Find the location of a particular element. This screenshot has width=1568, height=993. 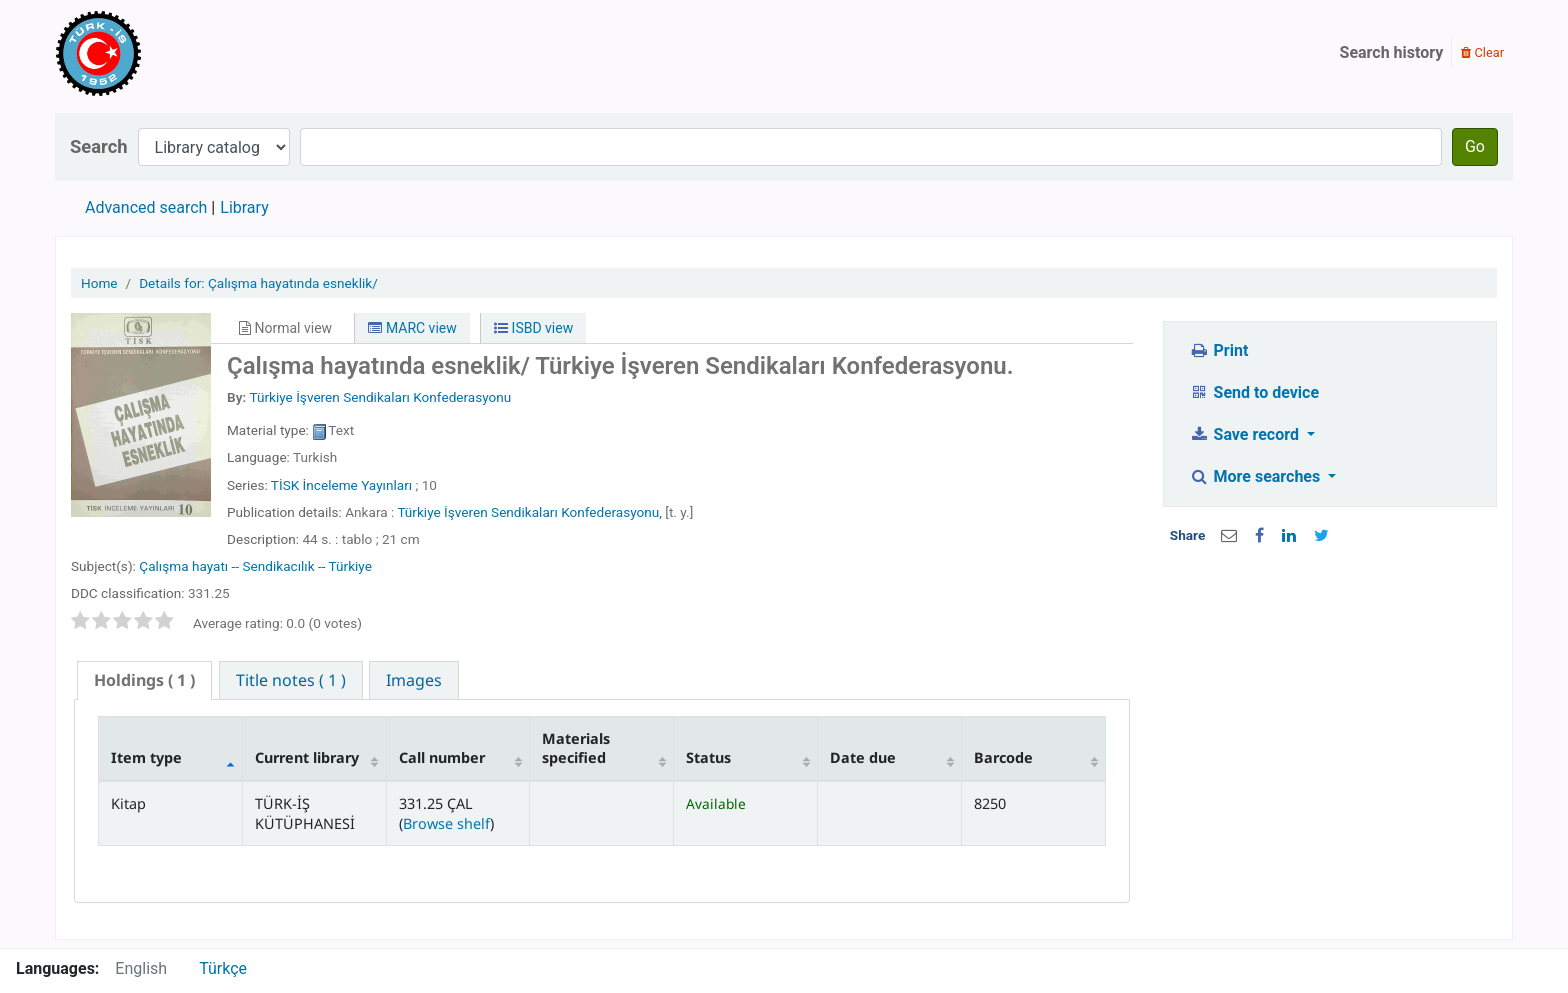

MARC view is located at coordinates (412, 328).